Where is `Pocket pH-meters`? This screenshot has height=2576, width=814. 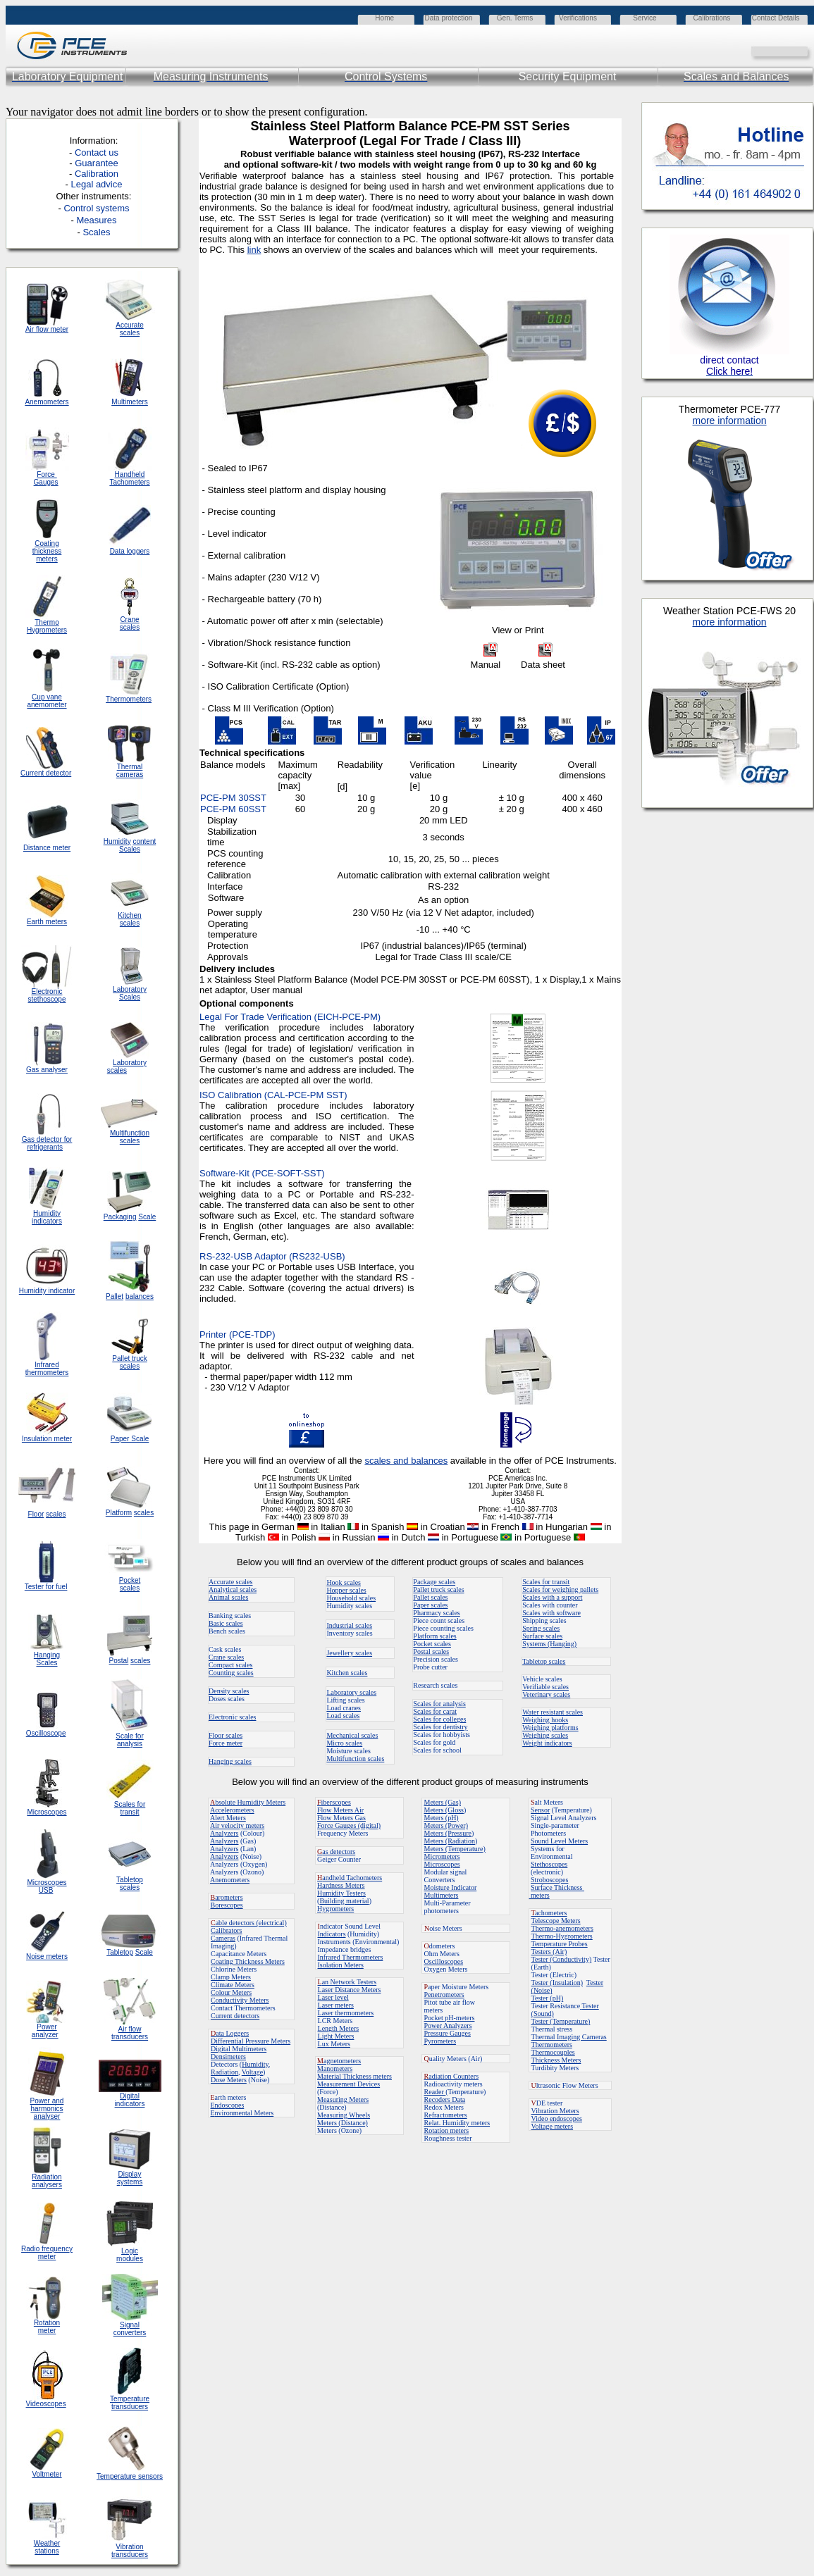 Pocket pH-meters is located at coordinates (449, 2018).